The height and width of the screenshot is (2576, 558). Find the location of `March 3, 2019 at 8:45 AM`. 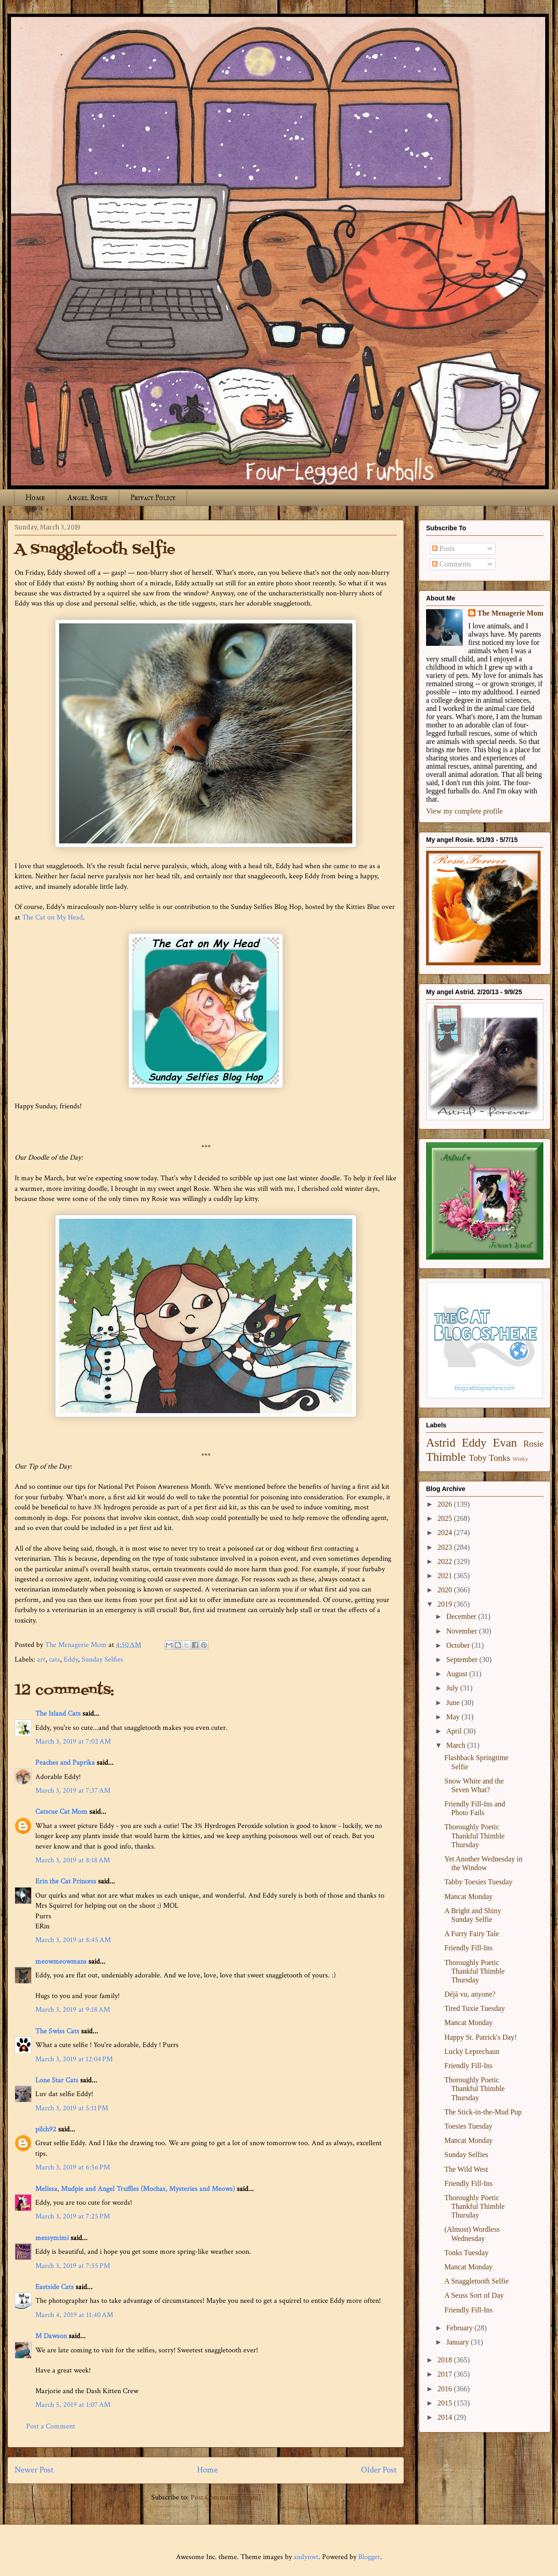

March 3, 2019 at 8:45 AM is located at coordinates (73, 1940).